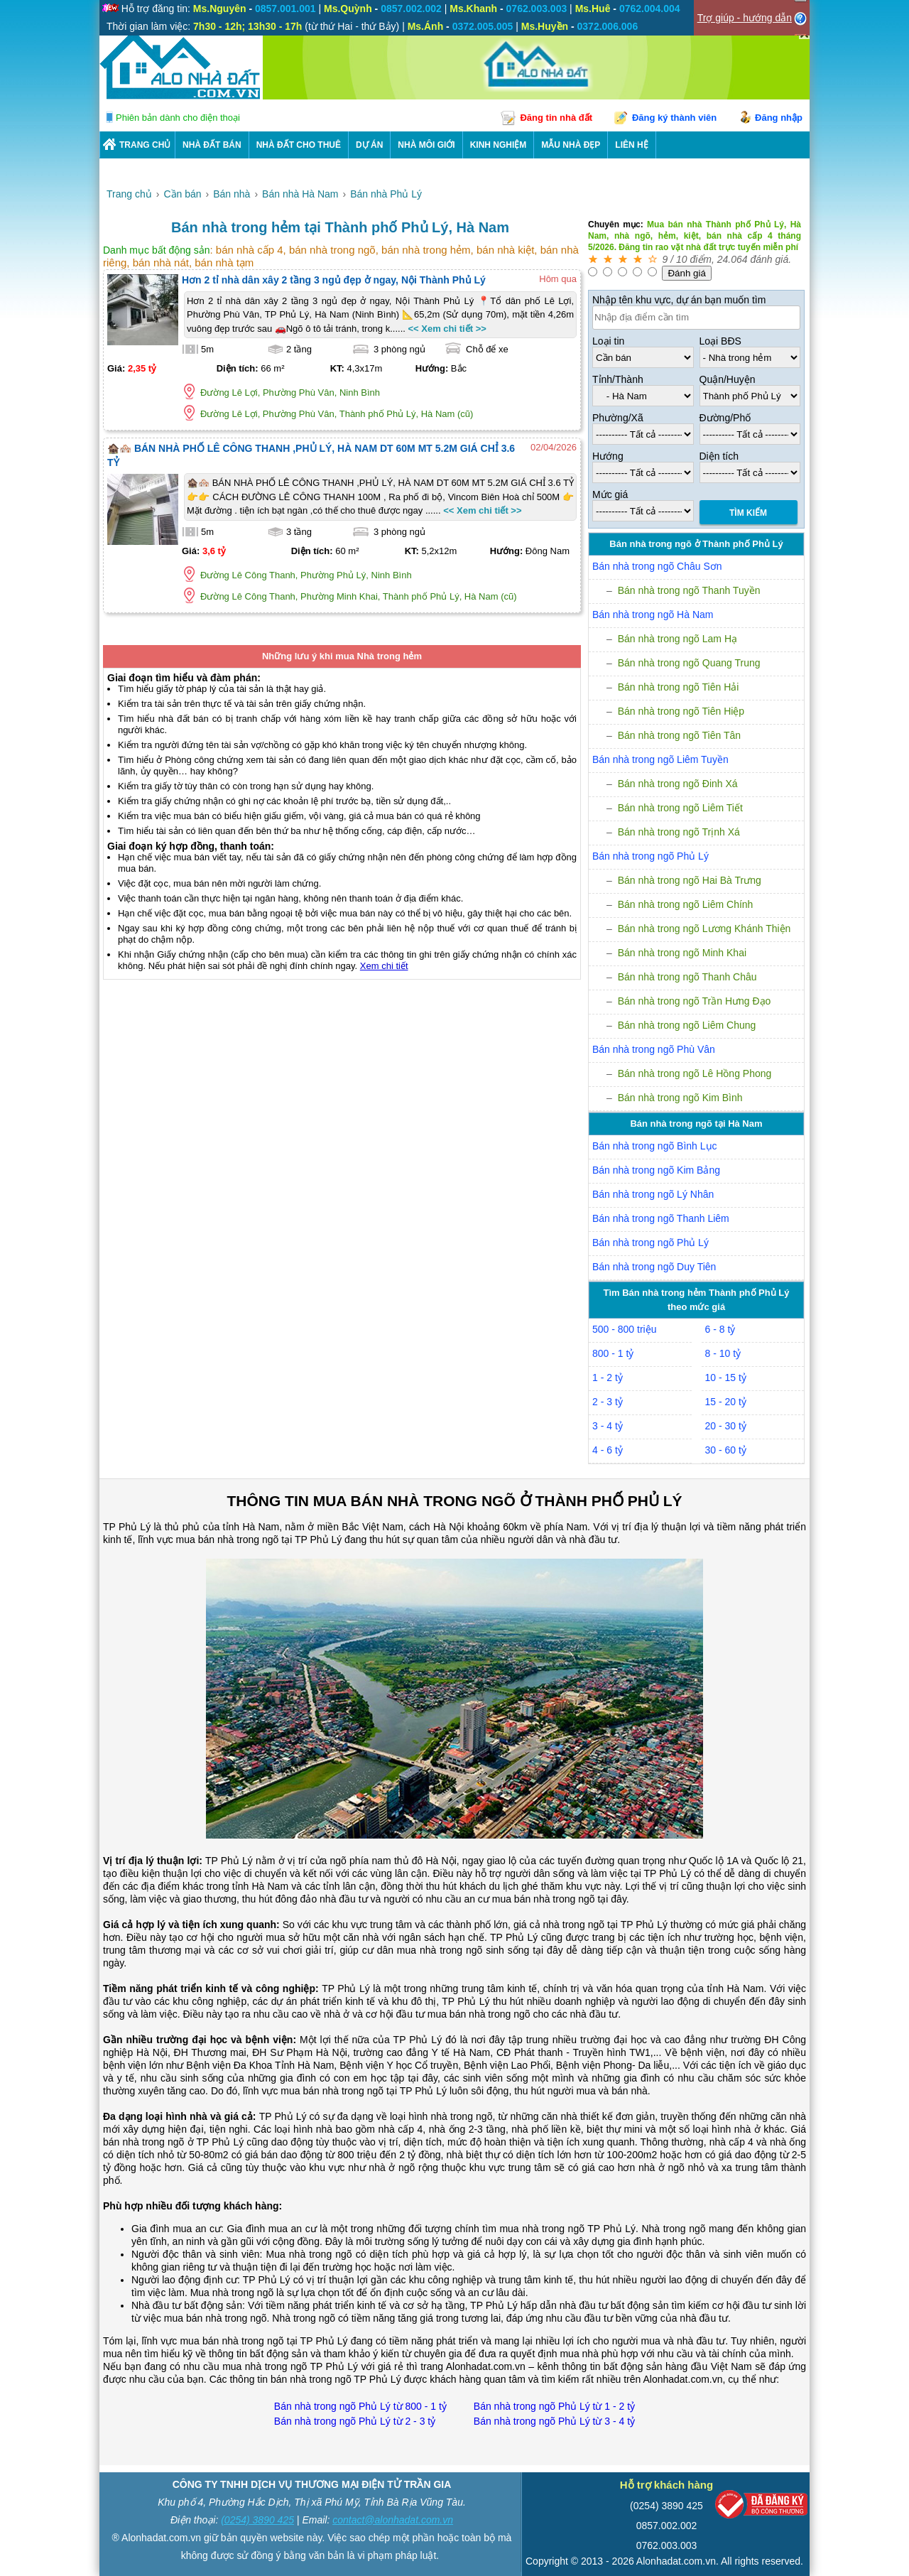 The height and width of the screenshot is (2576, 909). I want to click on Bán nhà trong ngõ Liêm Chính, so click(685, 904).